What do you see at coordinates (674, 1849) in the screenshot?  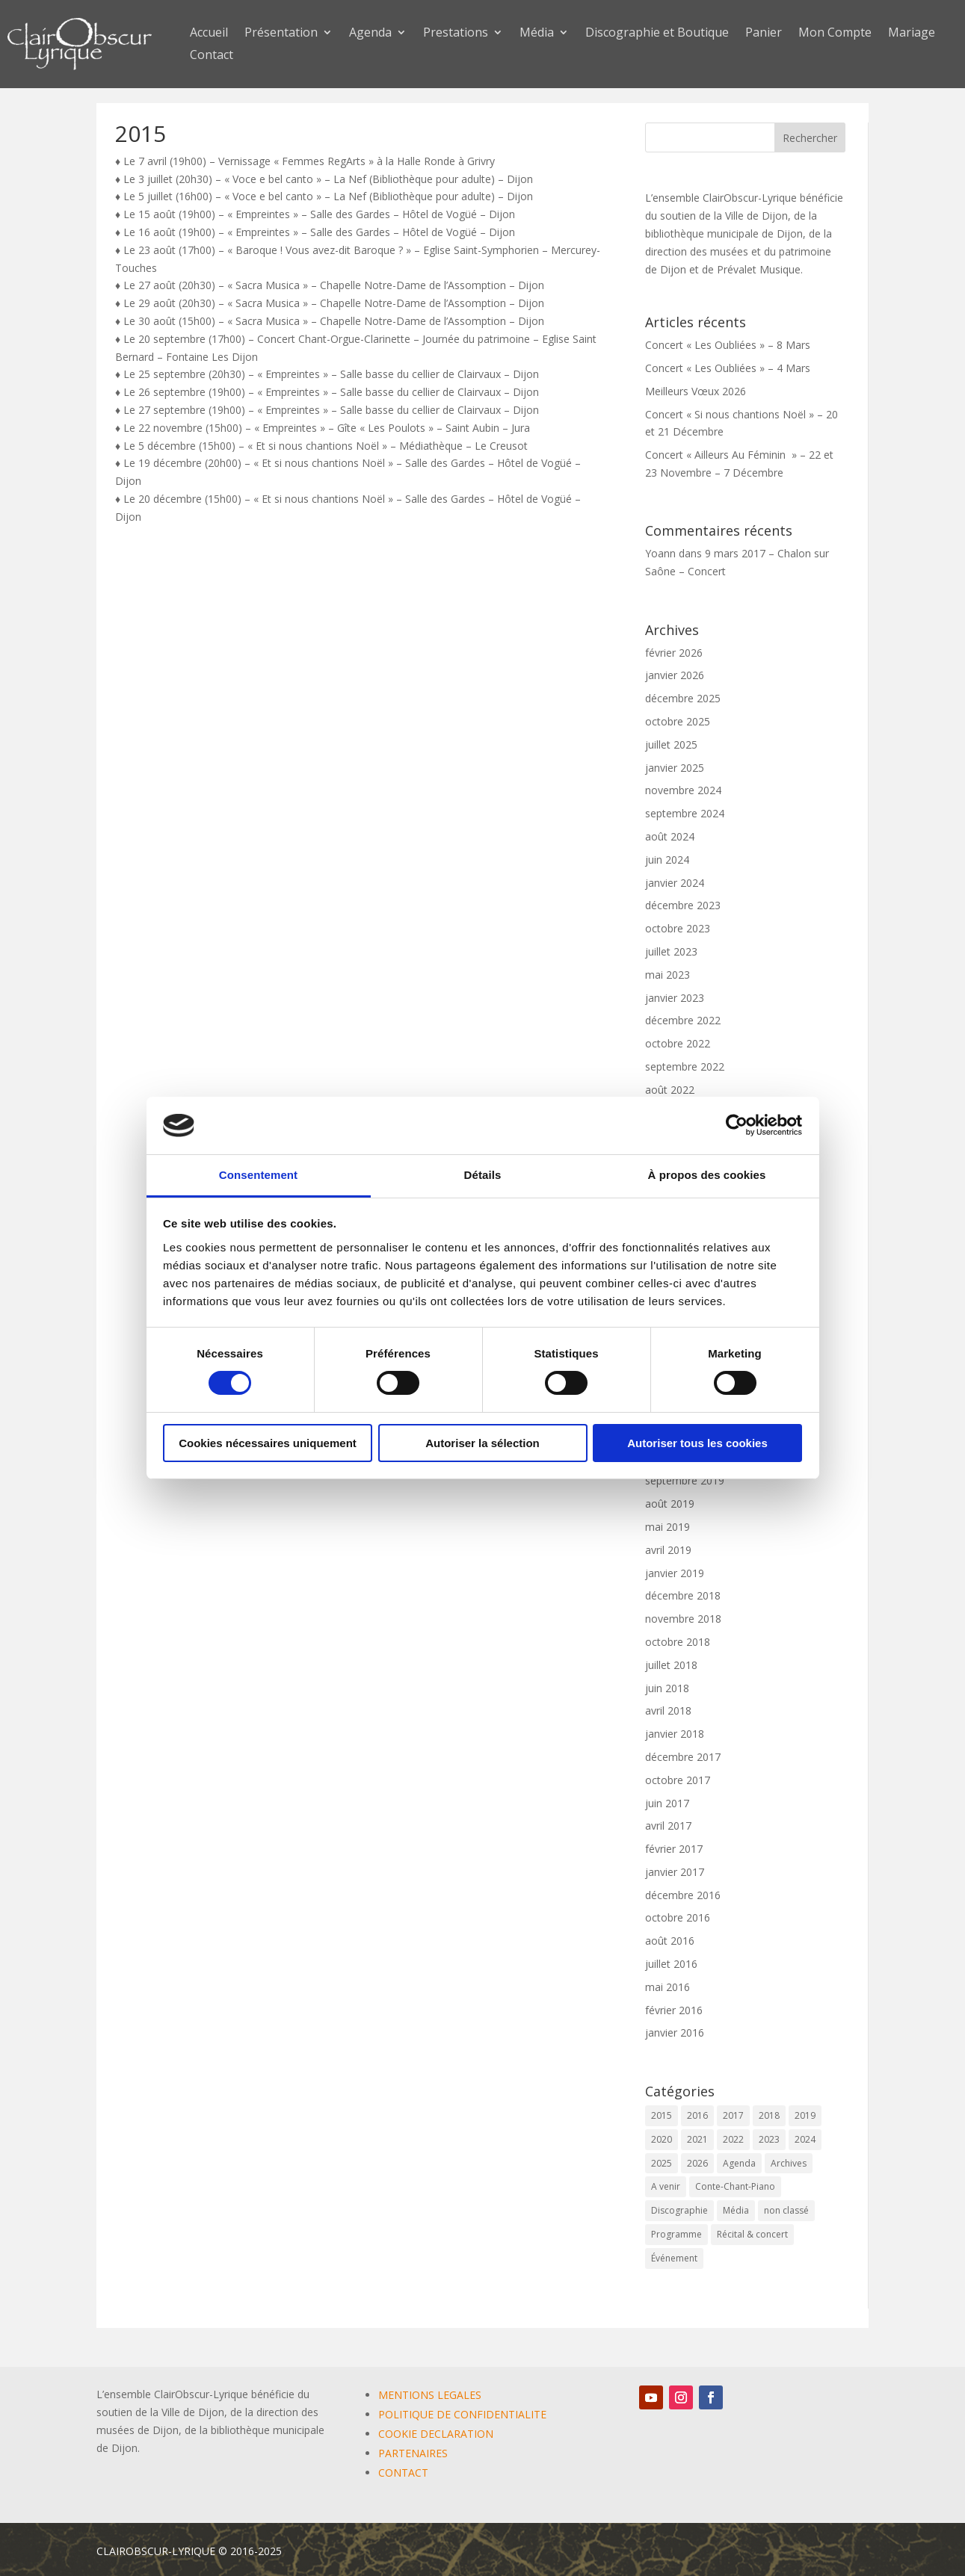 I see `février 2017` at bounding box center [674, 1849].